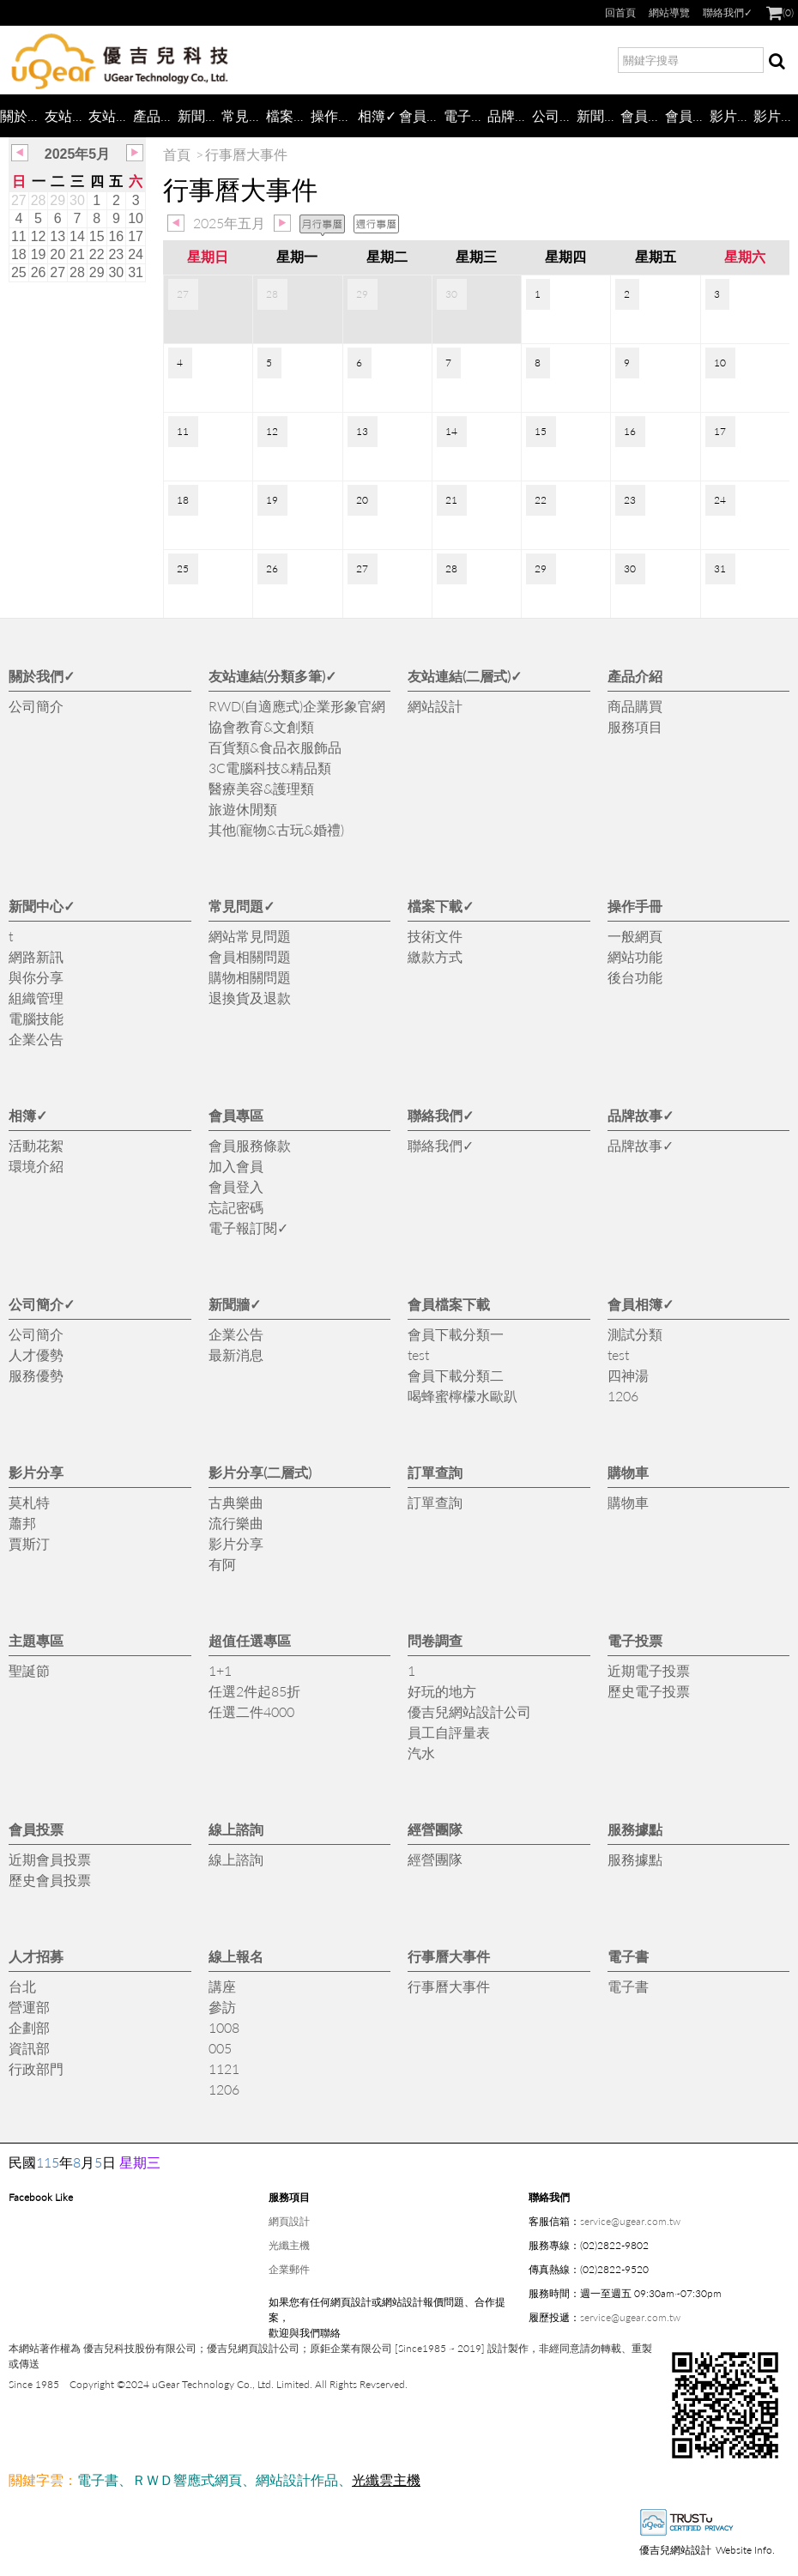 The height and width of the screenshot is (2576, 798). Describe the element at coordinates (19, 200) in the screenshot. I see `27` at that location.